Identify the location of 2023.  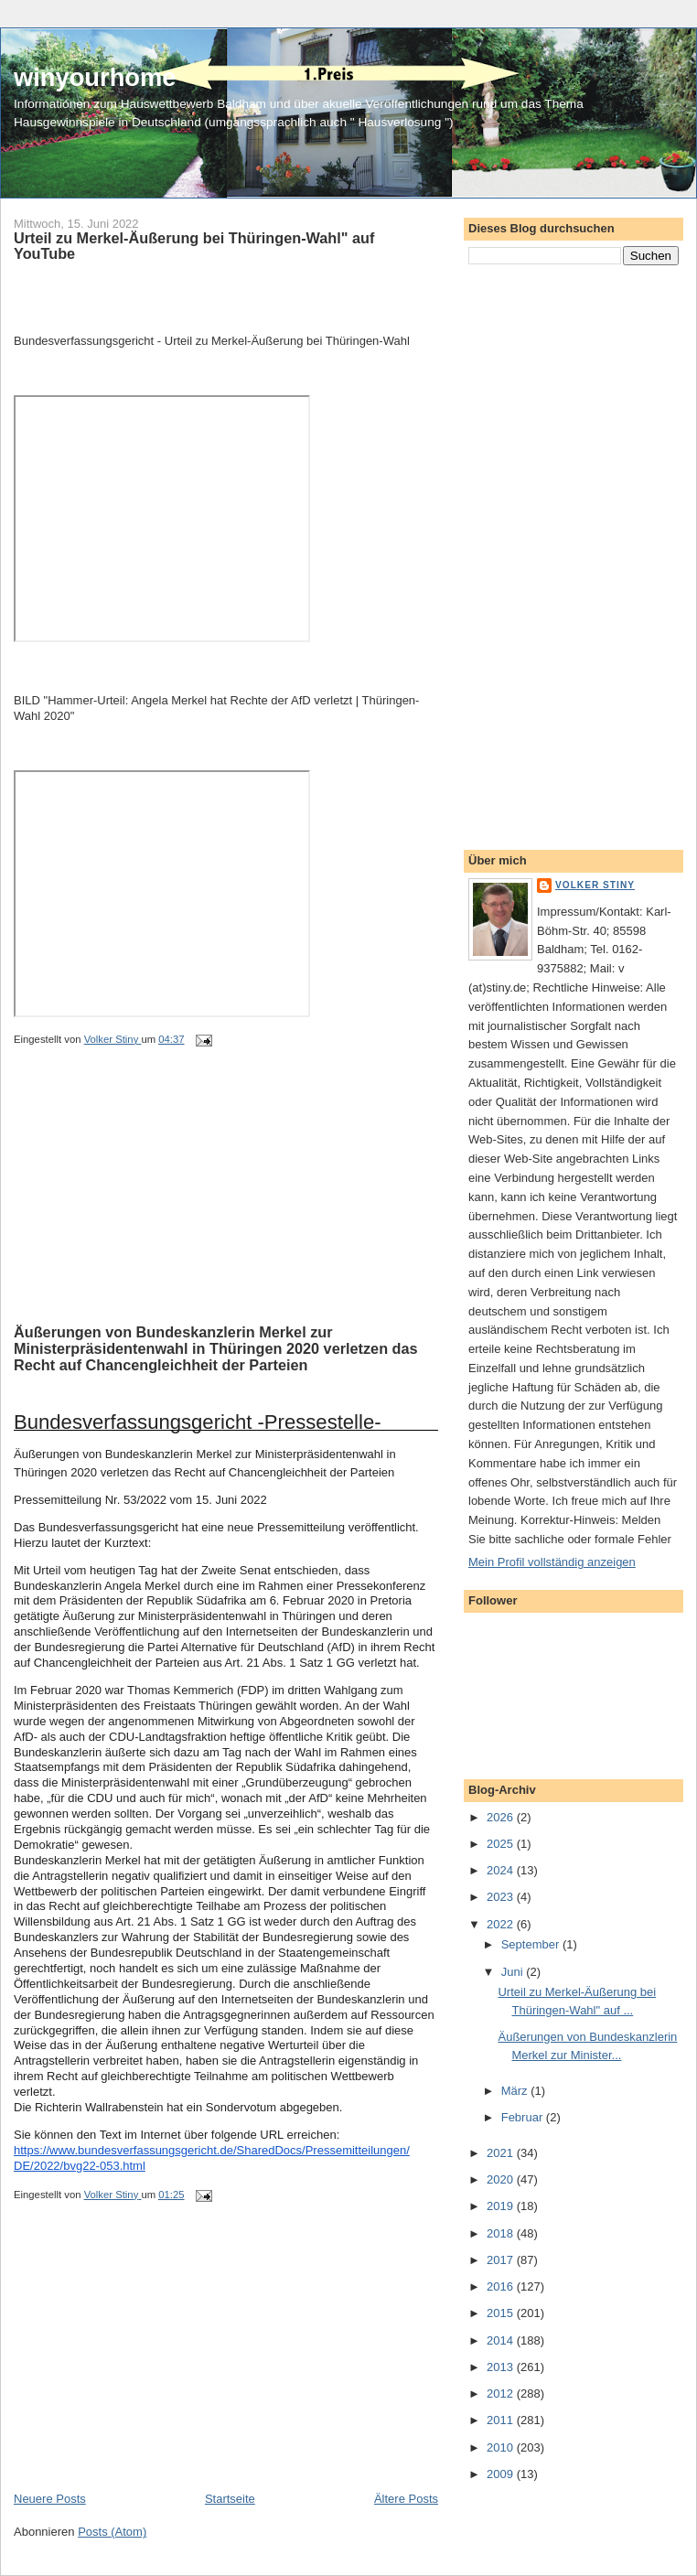
(502, 1897).